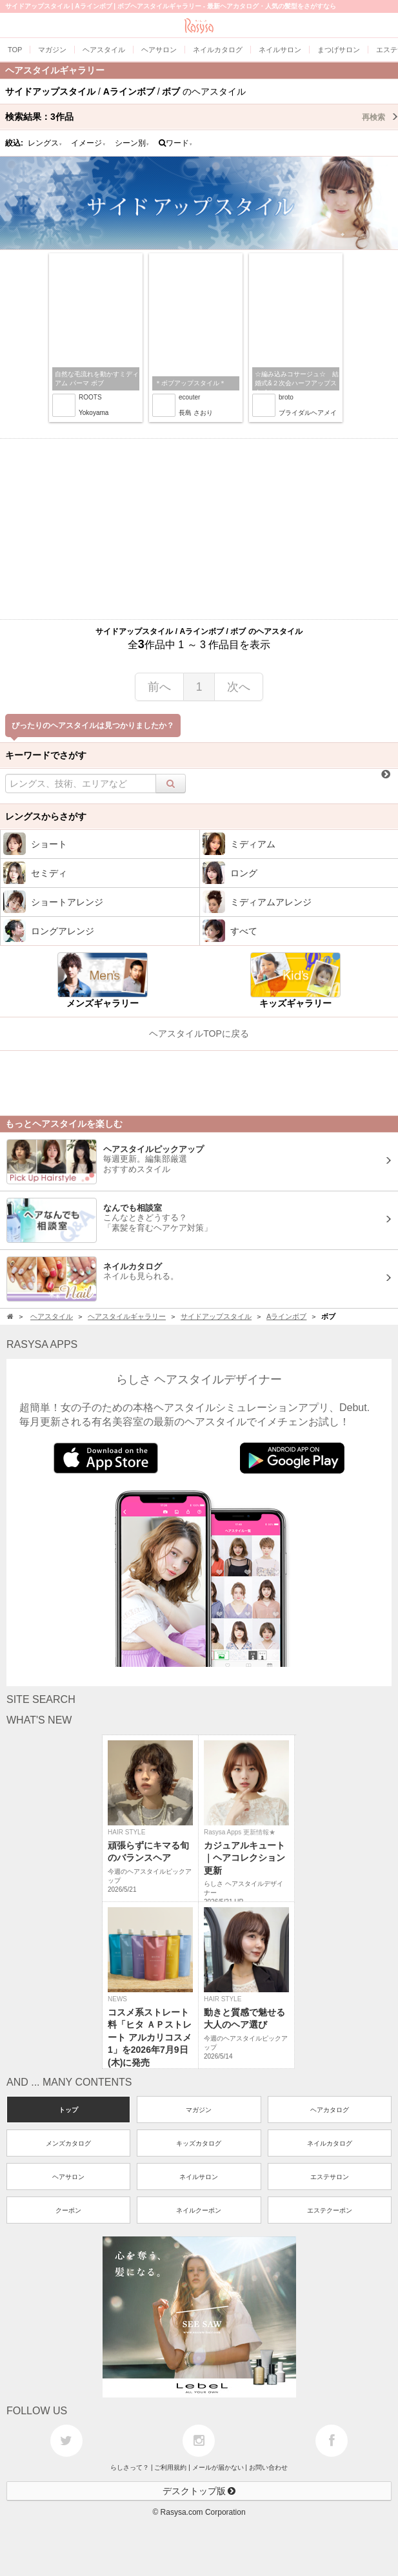 This screenshot has width=398, height=2576. I want to click on エステサロン, so click(329, 2176).